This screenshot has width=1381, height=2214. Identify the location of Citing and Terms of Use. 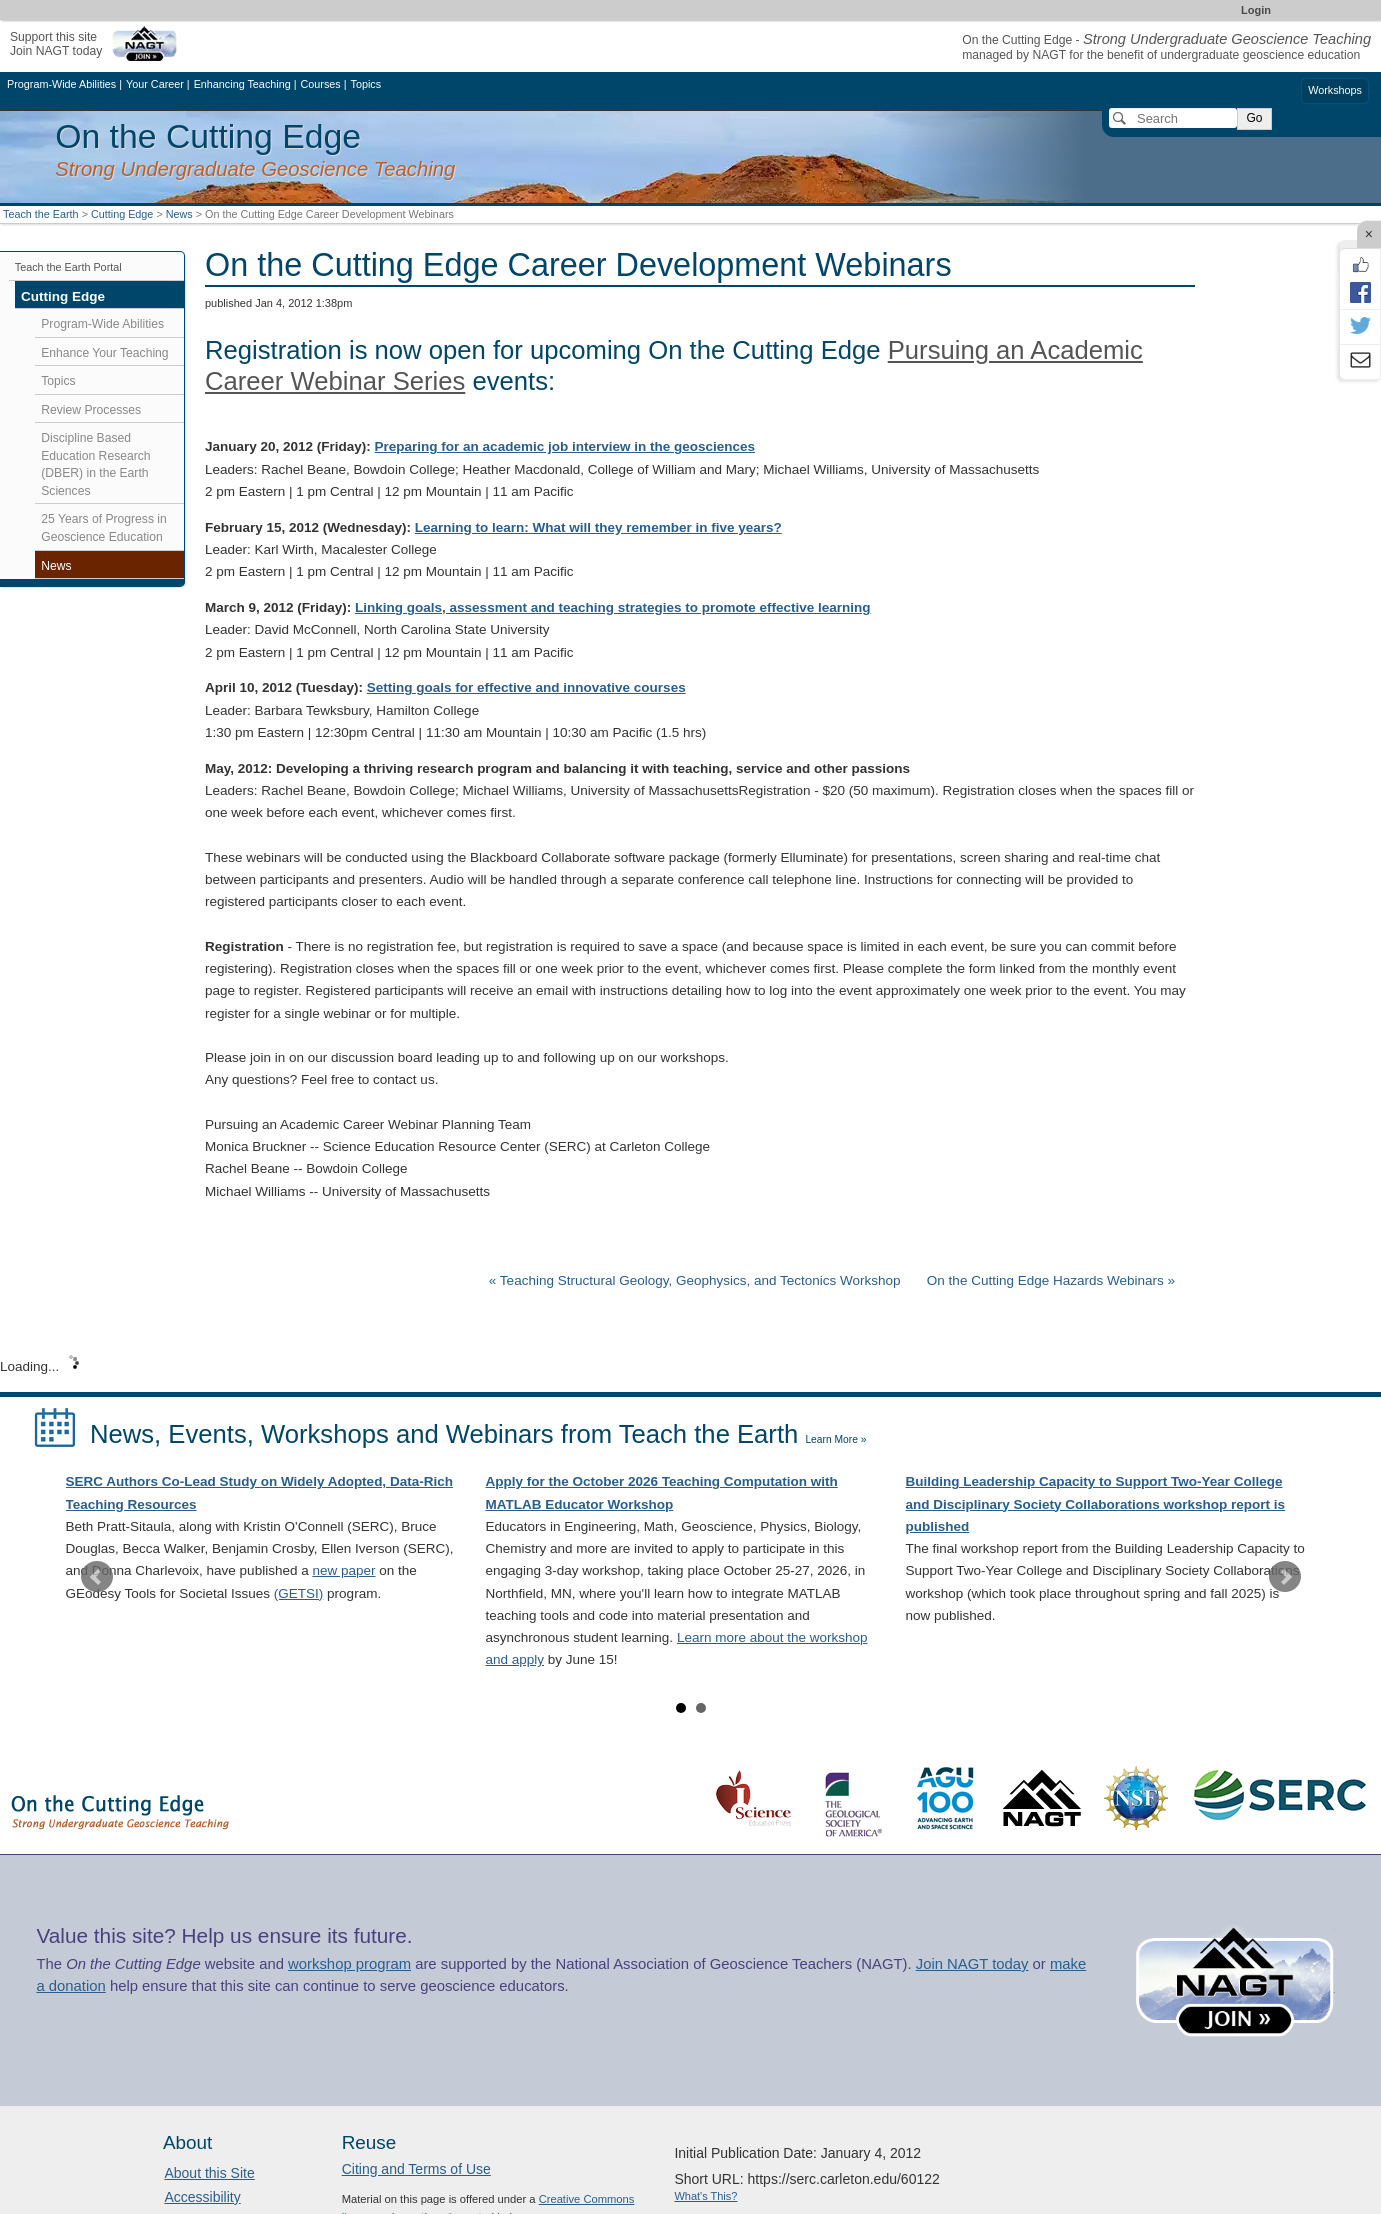
(416, 2169).